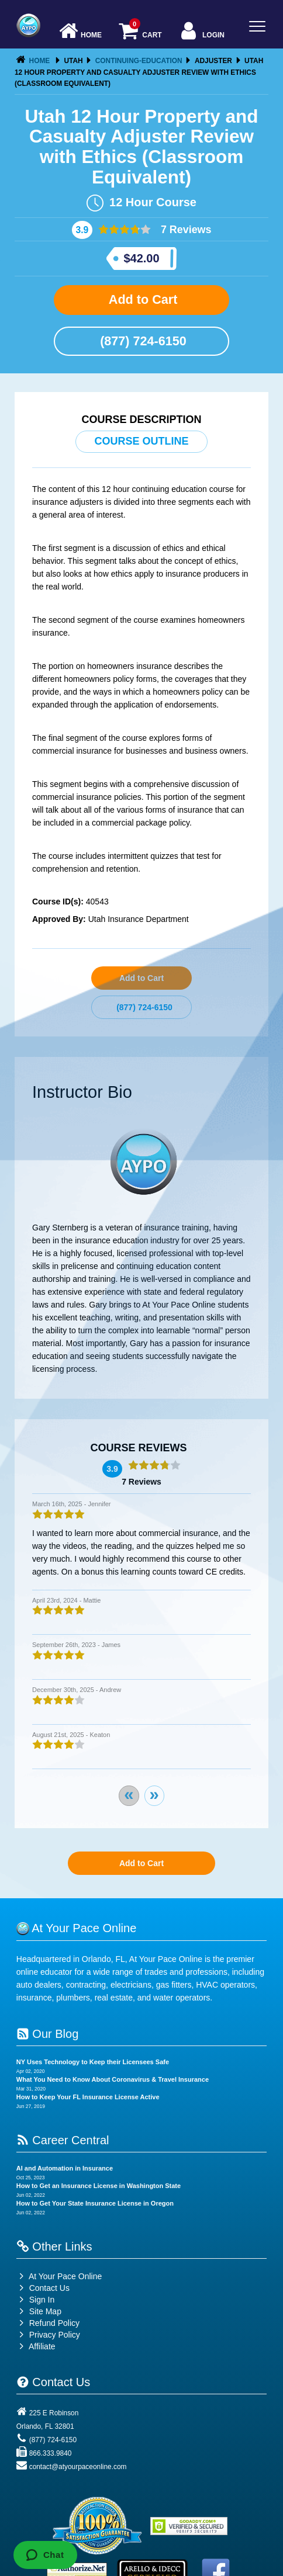 Image resolution: width=283 pixels, height=2576 pixels. I want to click on At Your Pace Online, so click(59, 2276).